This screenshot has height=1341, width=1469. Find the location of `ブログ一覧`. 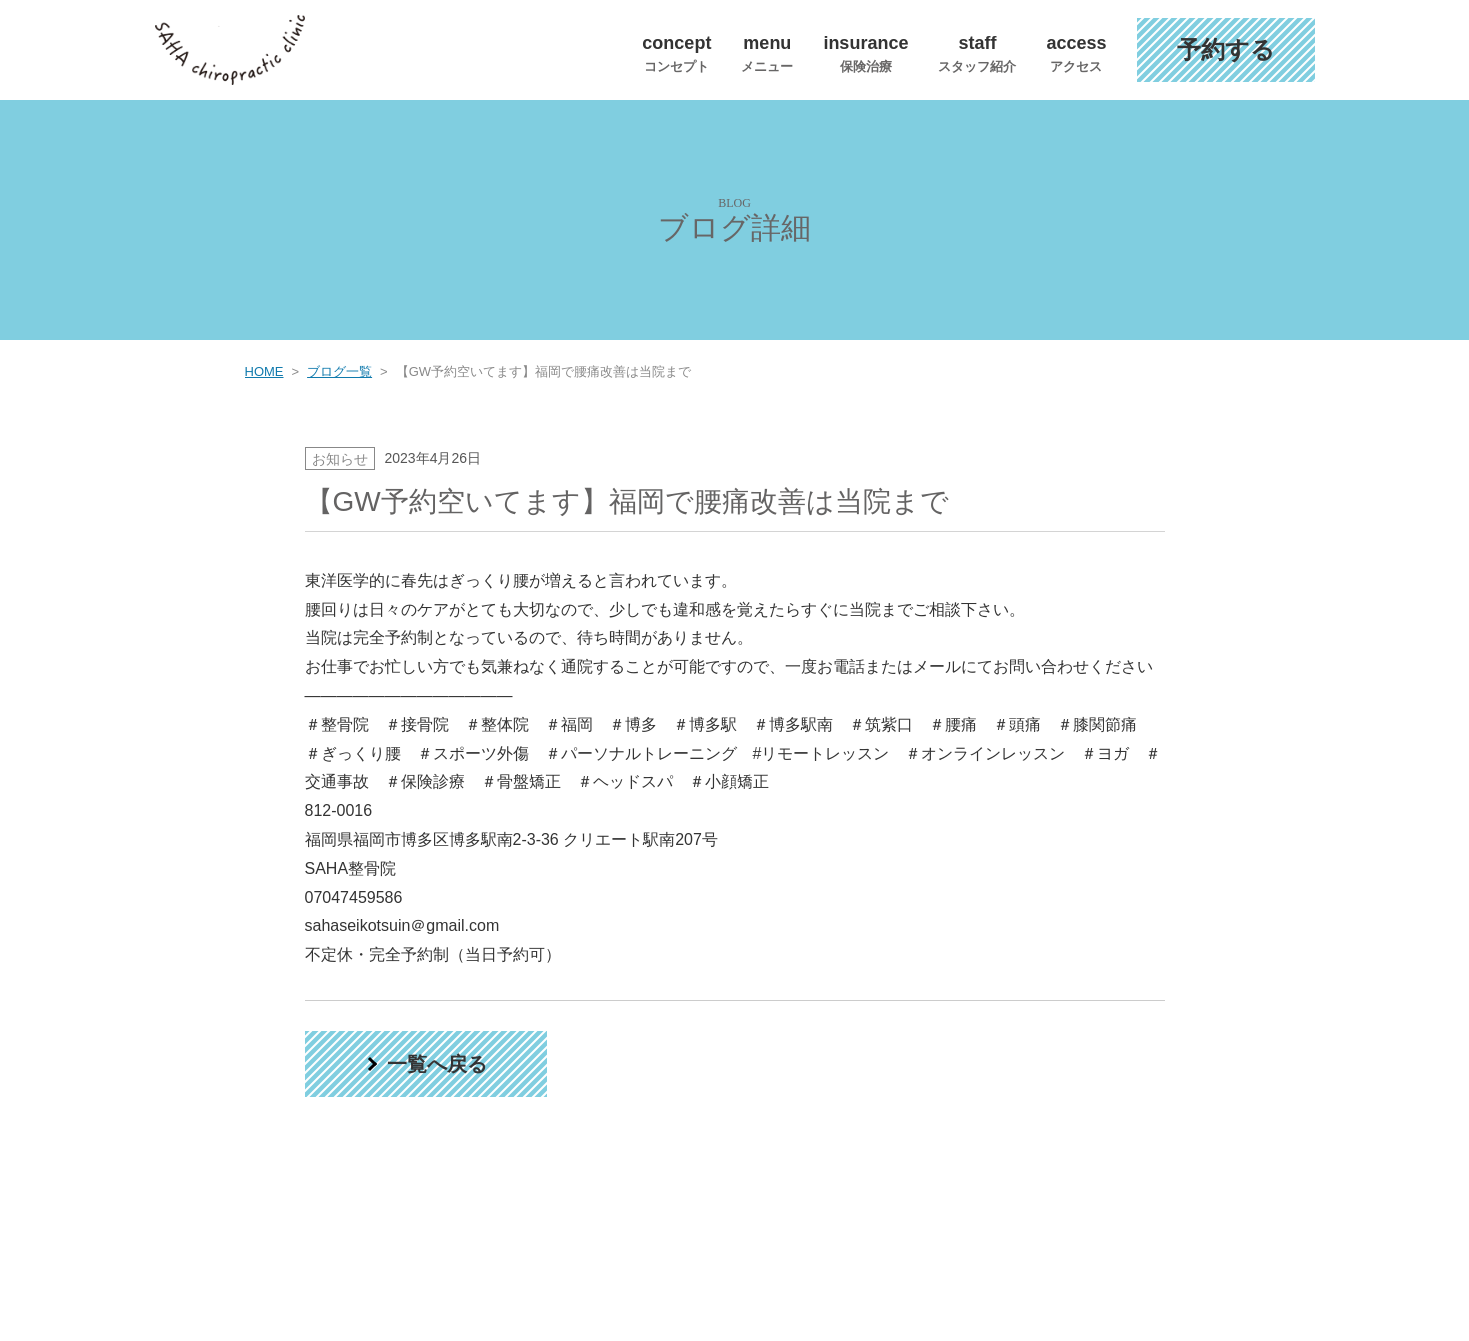

ブログ一覧 is located at coordinates (339, 371).